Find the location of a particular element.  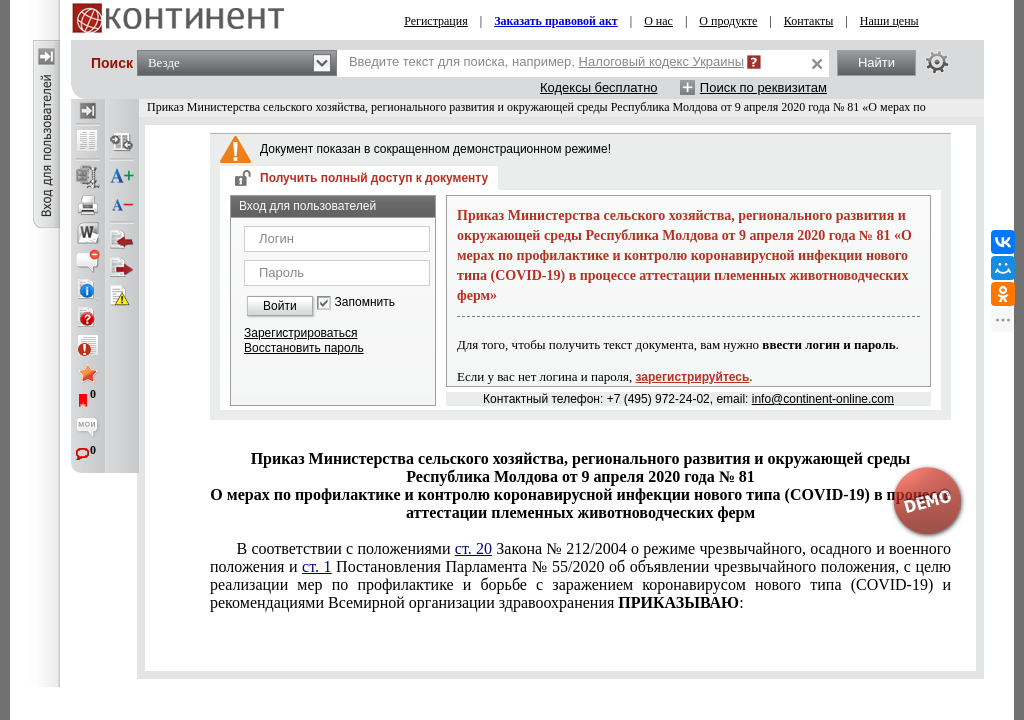

Заказать правовой акт is located at coordinates (556, 21).